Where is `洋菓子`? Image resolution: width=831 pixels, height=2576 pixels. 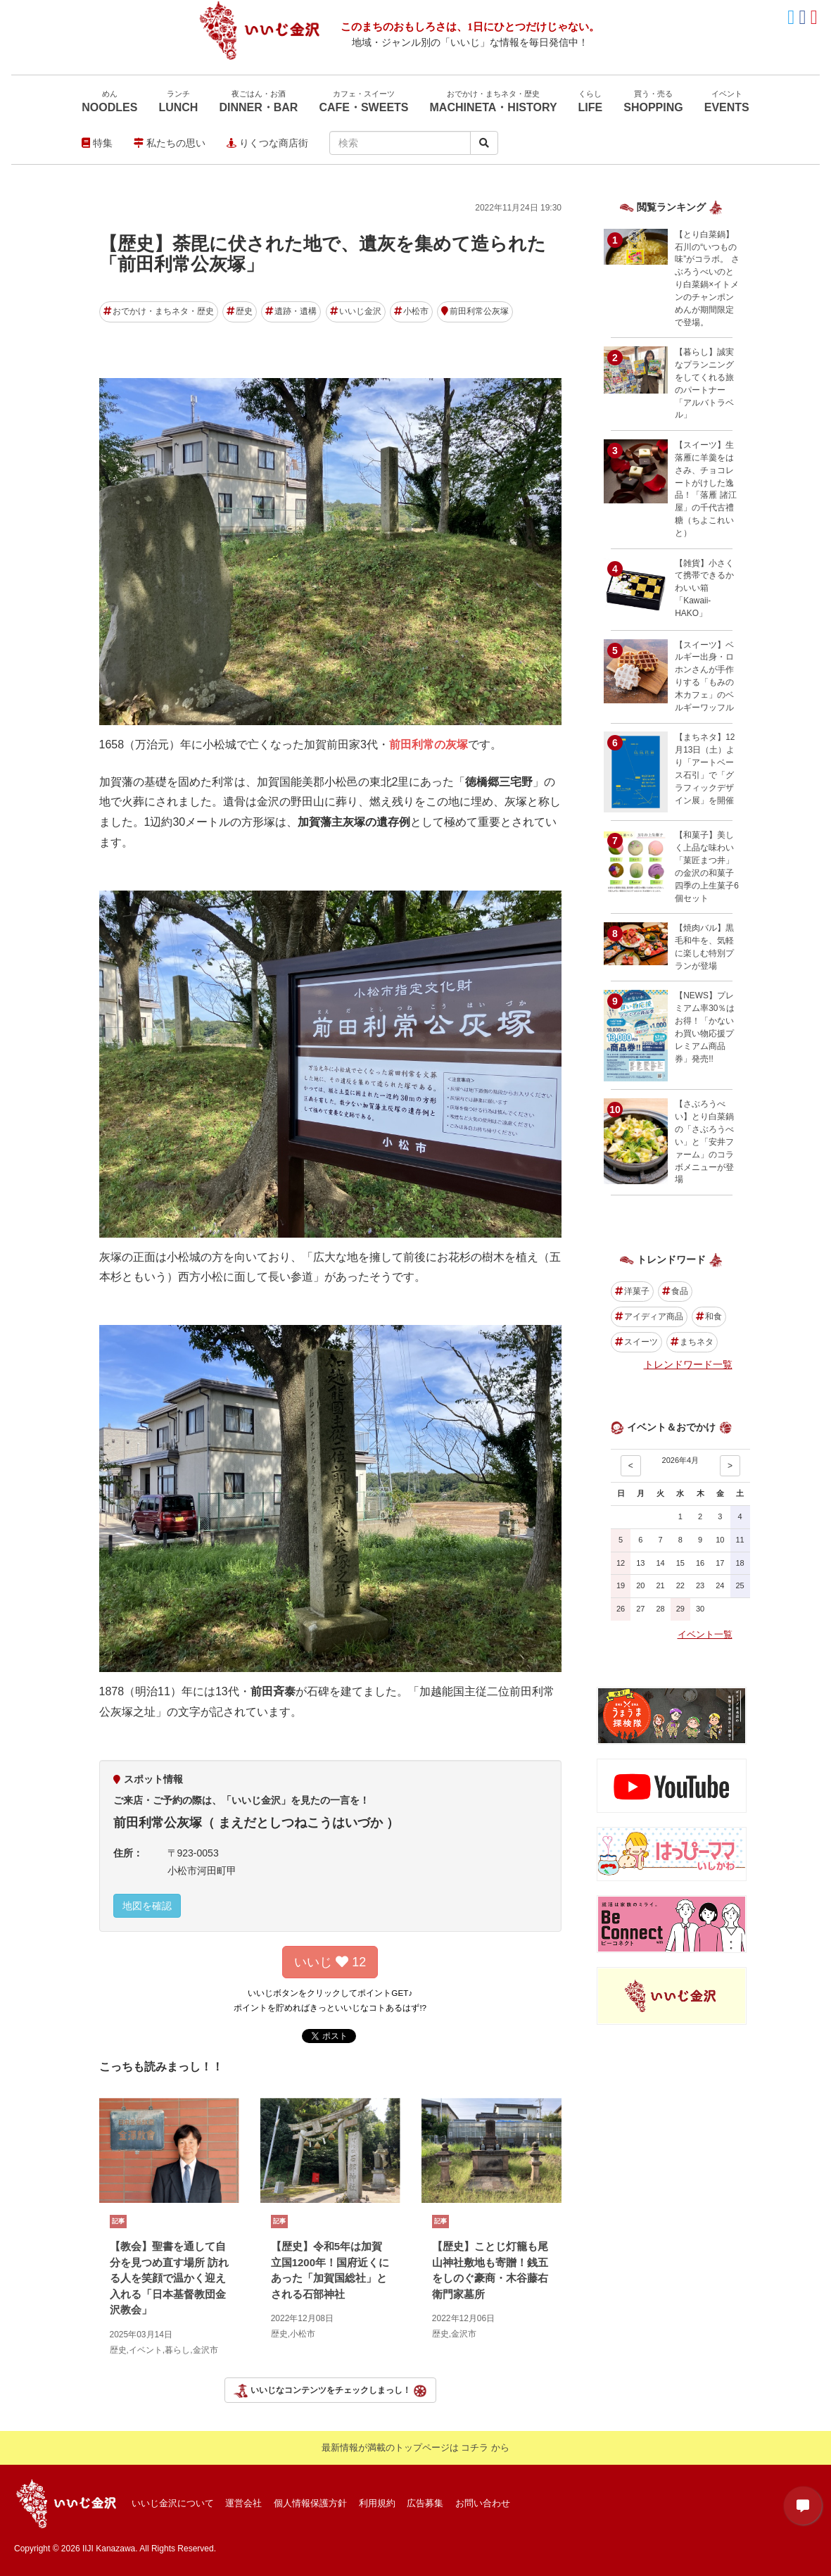 洋菓子 is located at coordinates (632, 1291).